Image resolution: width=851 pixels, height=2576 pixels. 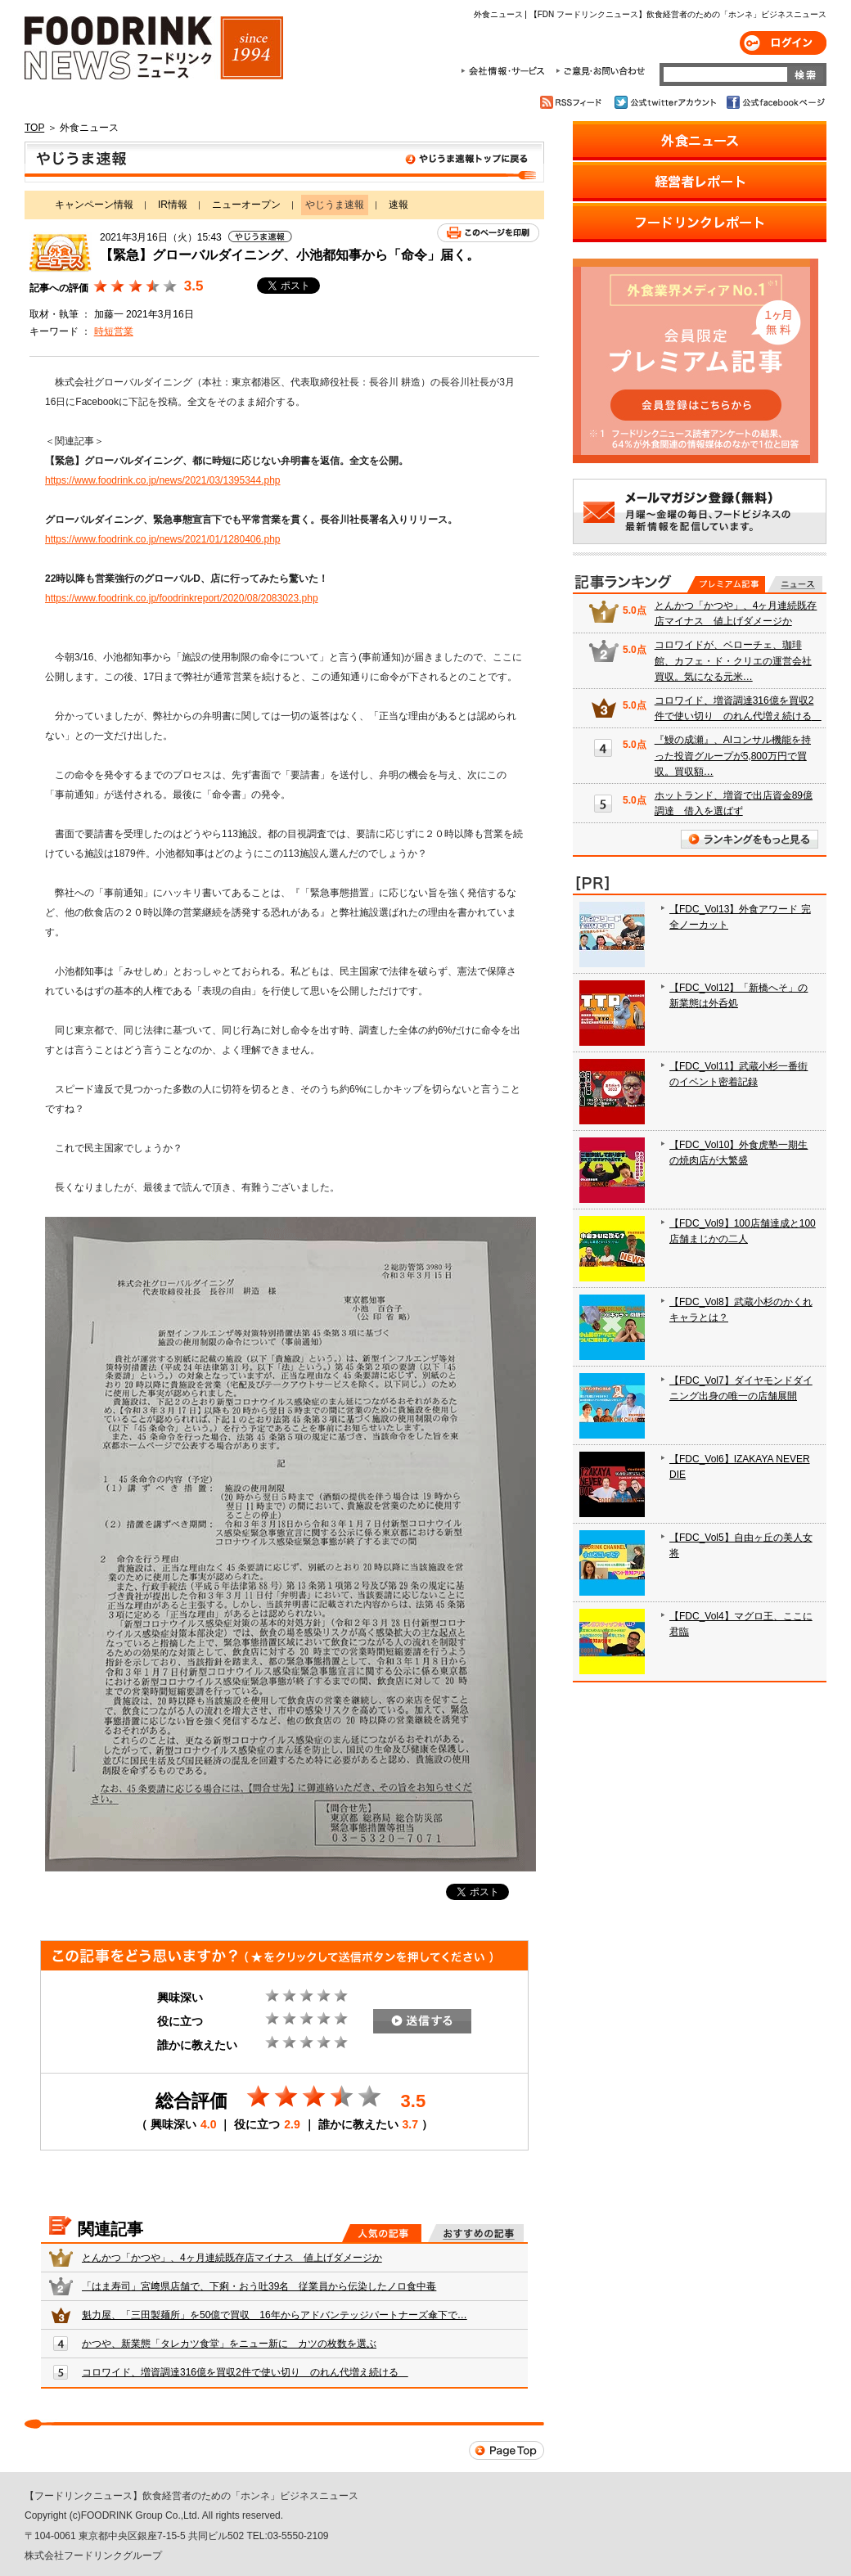 What do you see at coordinates (600, 71) in the screenshot?
I see `ご意見・お問合わせ` at bounding box center [600, 71].